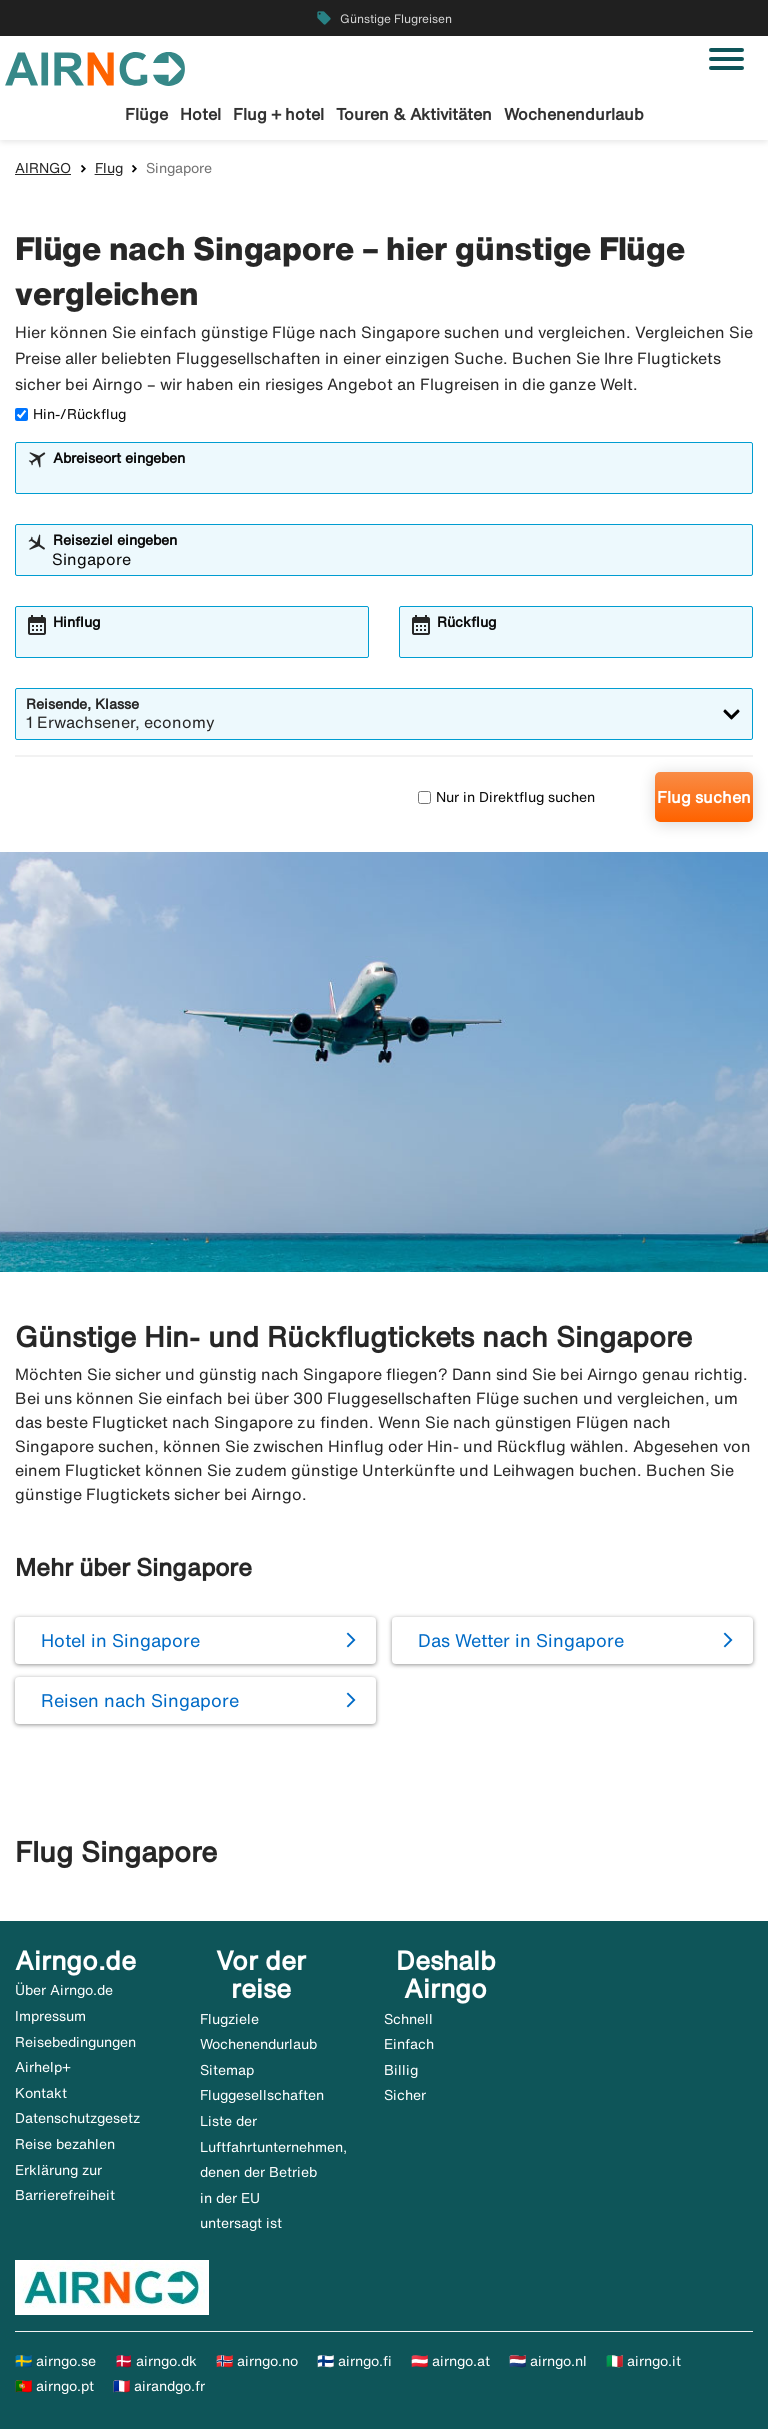  What do you see at coordinates (273, 2173) in the screenshot?
I see `Liste der Luftfahrtunternehmen, denen der Betrieb in der EU untersagt ist` at bounding box center [273, 2173].